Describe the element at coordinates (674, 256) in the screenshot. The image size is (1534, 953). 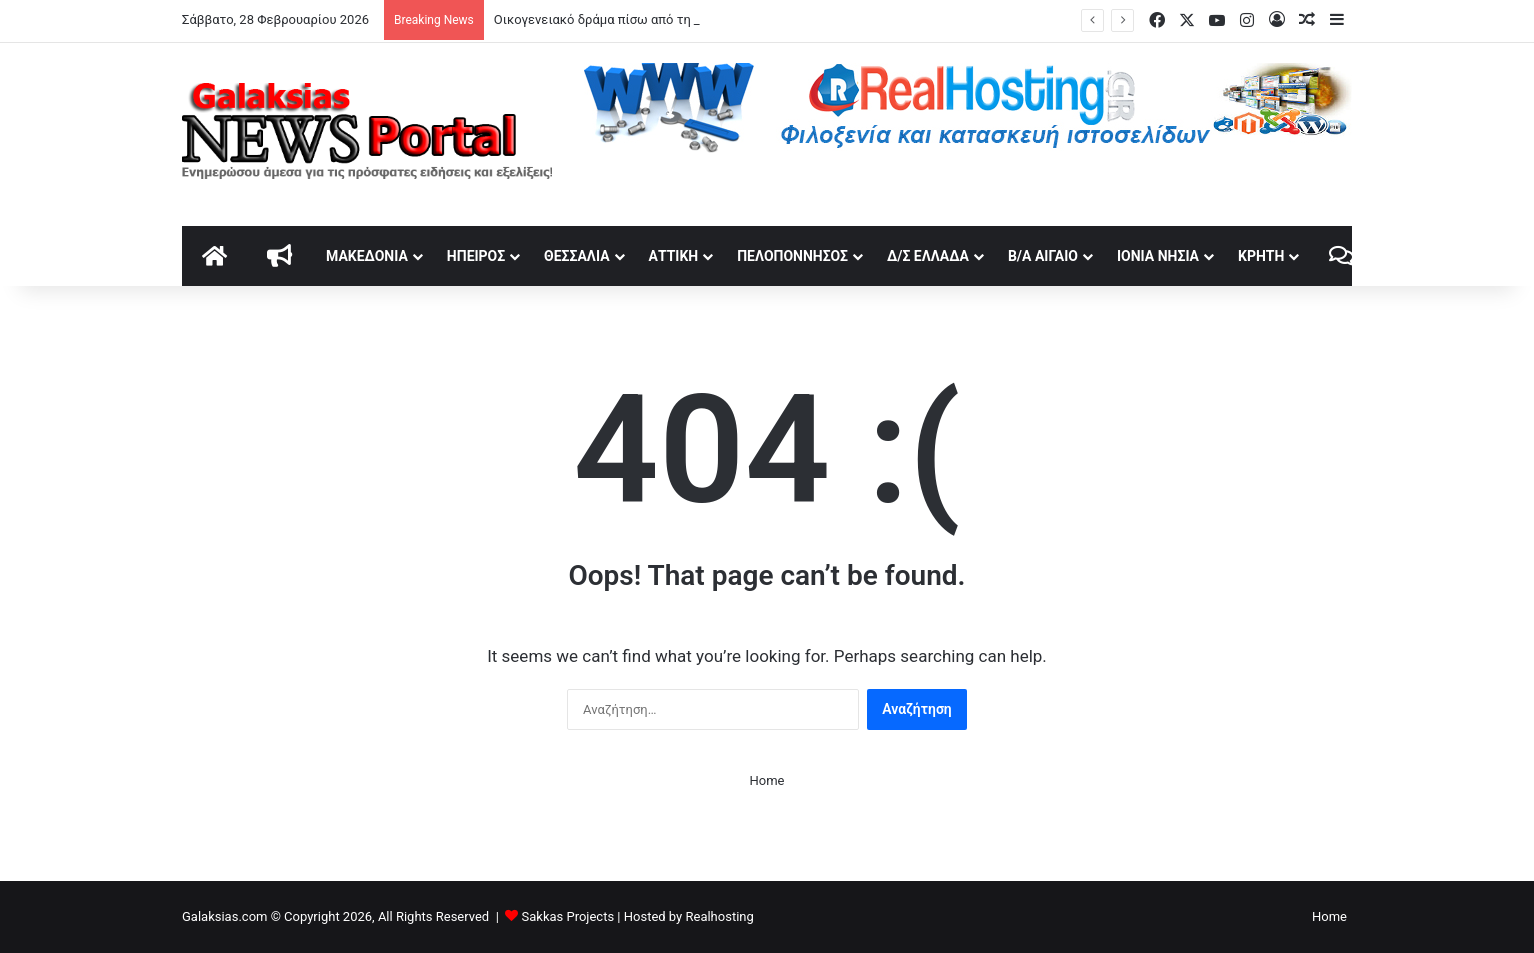
I see `Αττική` at that location.